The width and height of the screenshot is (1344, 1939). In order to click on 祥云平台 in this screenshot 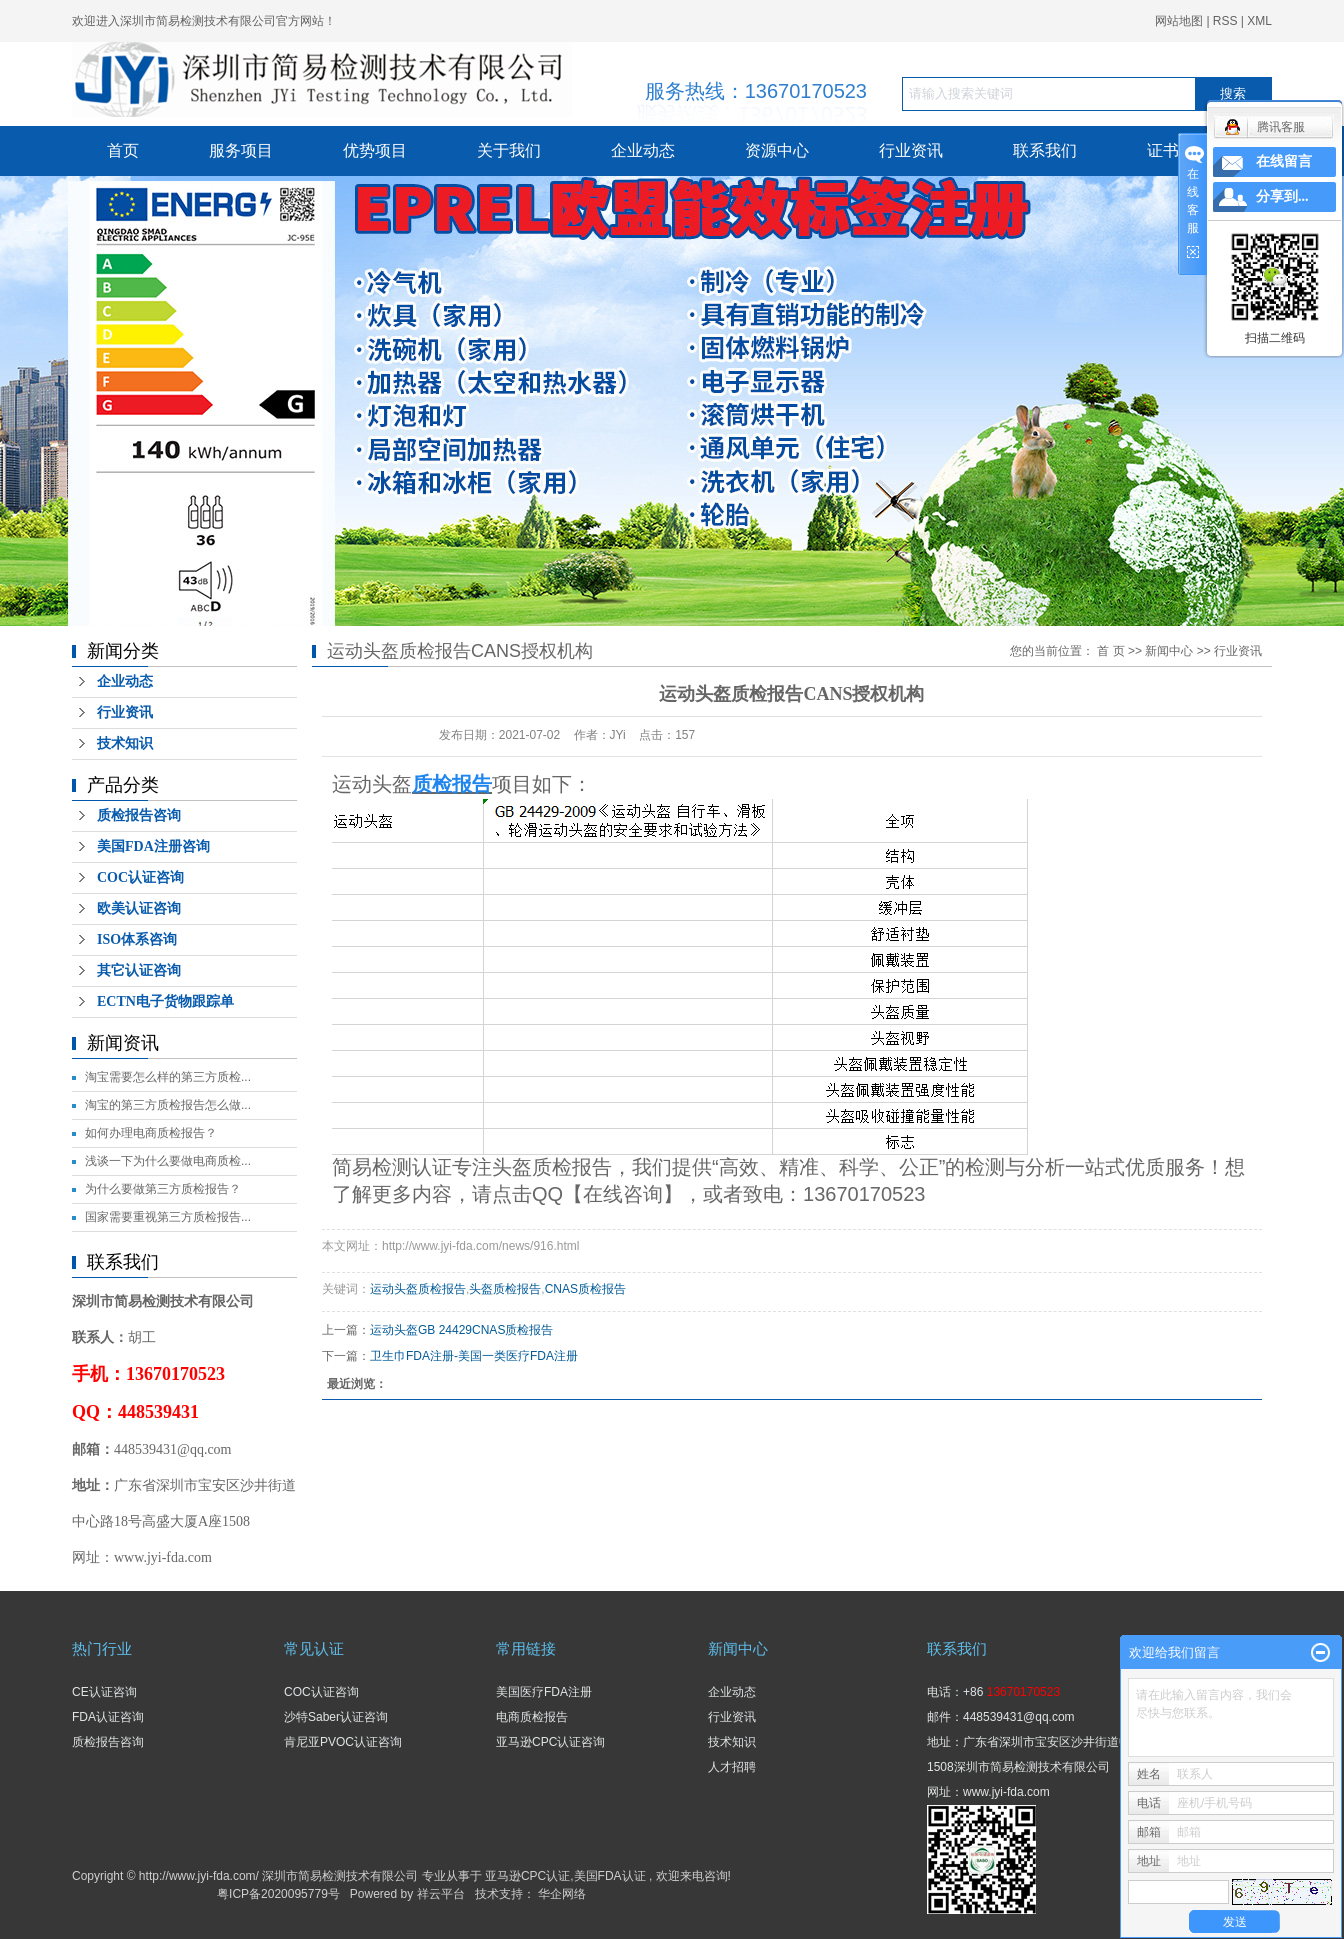, I will do `click(441, 1894)`.